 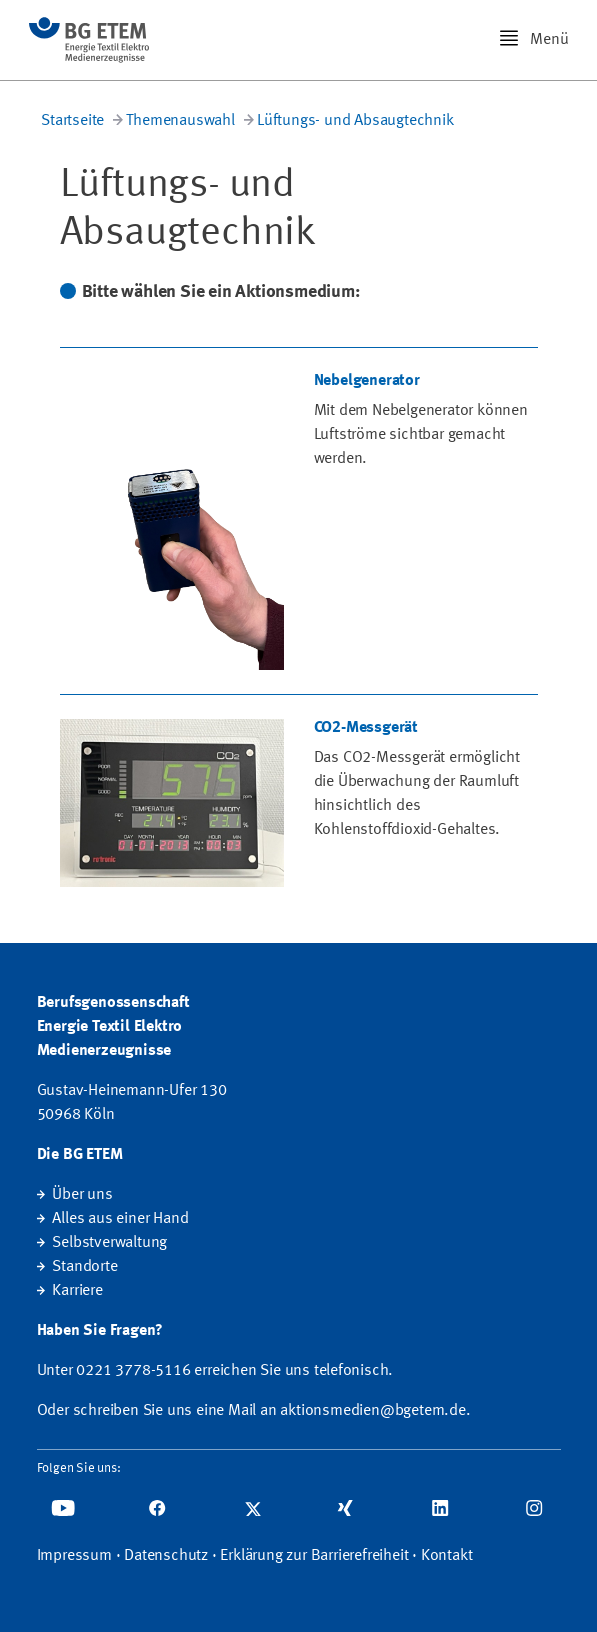 What do you see at coordinates (372, 1411) in the screenshot?
I see `aktionsmedien@bgetem.de` at bounding box center [372, 1411].